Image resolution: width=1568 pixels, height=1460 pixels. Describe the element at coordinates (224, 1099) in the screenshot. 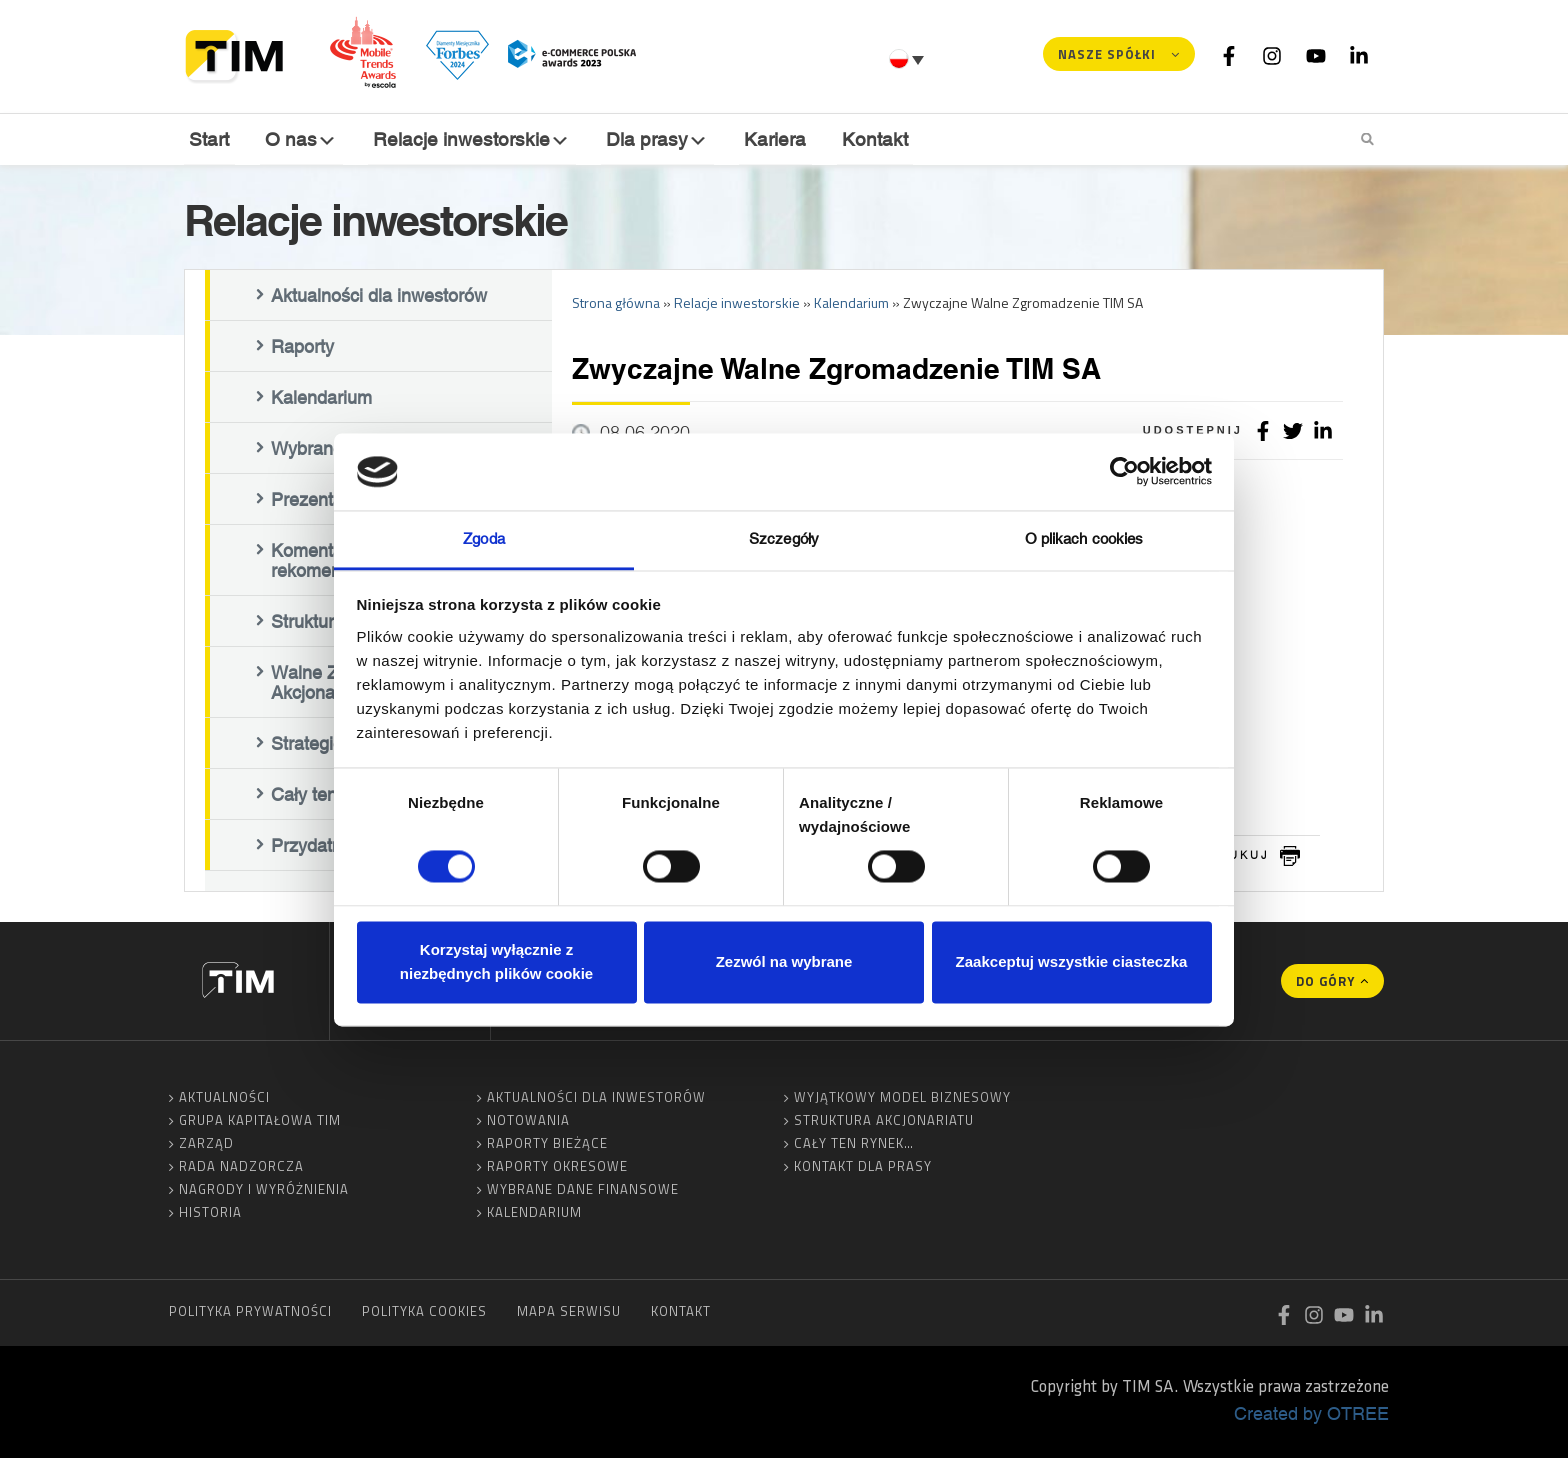

I see `Aktualności` at that location.